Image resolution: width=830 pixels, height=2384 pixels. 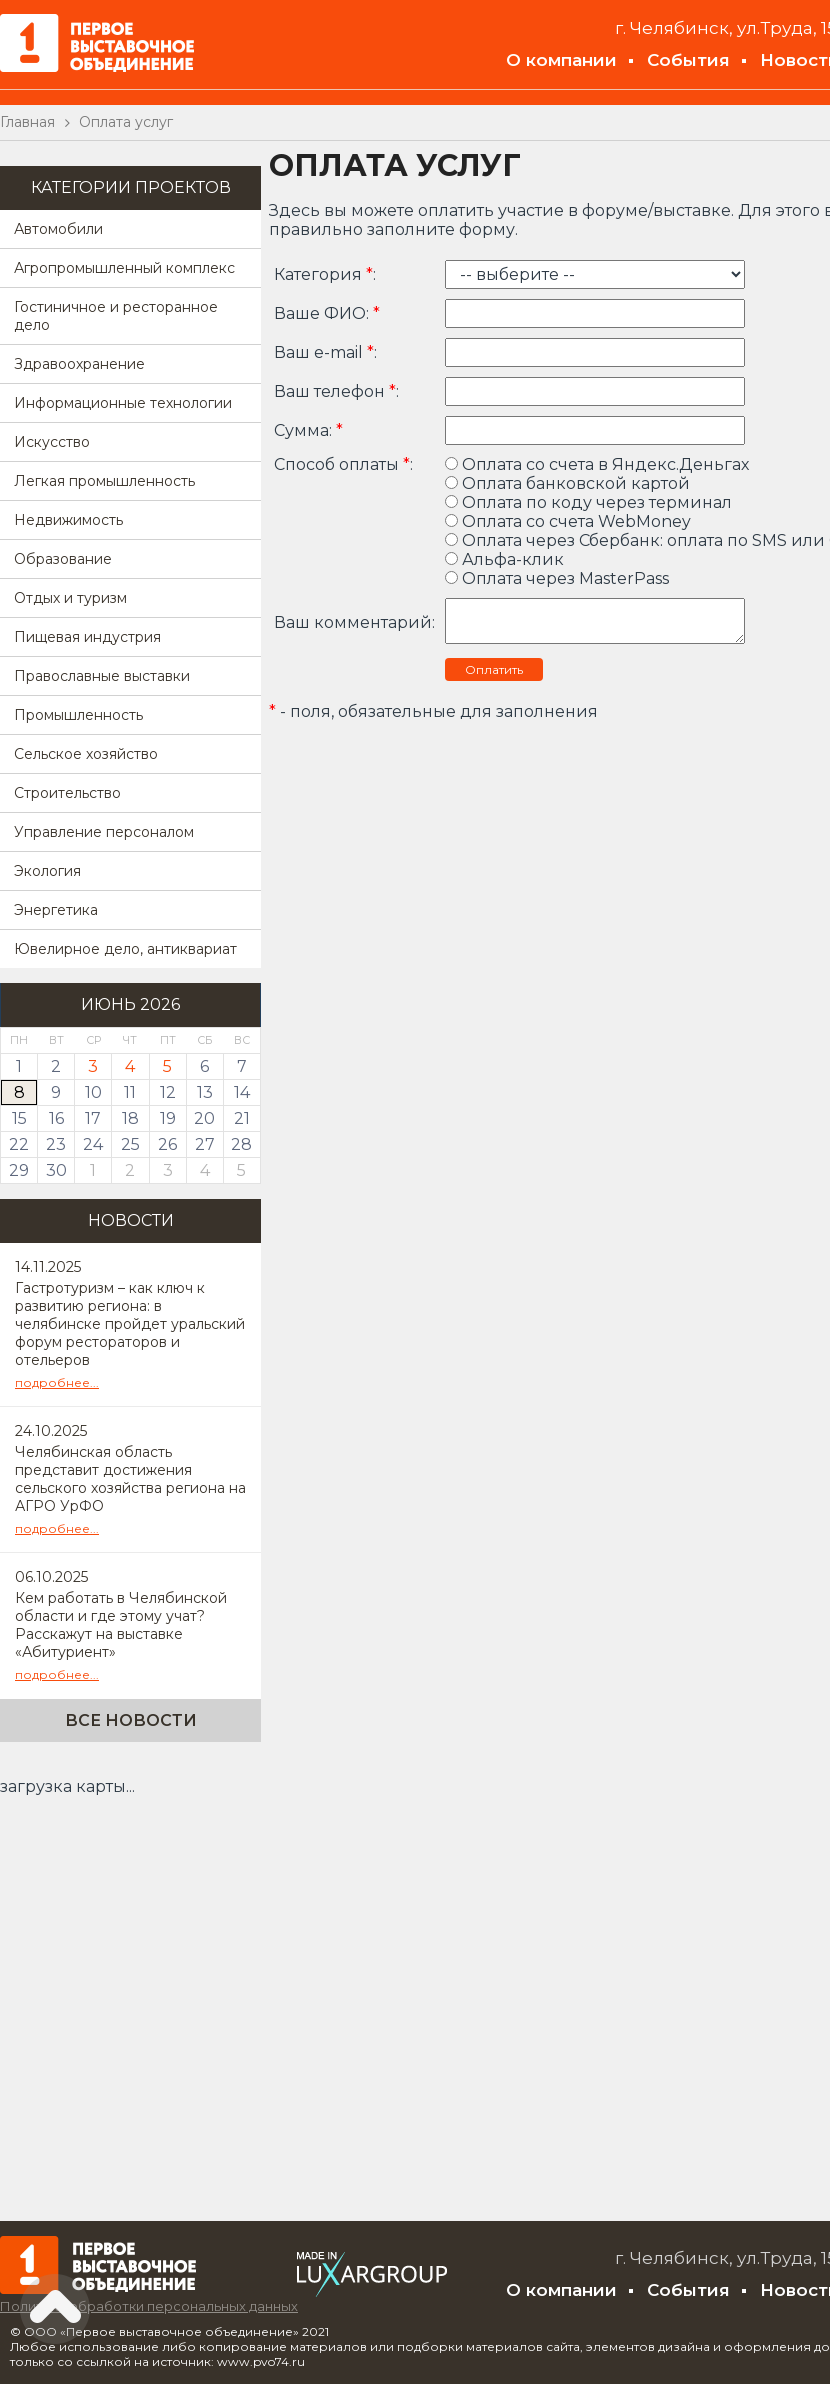 What do you see at coordinates (79, 364) in the screenshot?
I see `Здравоохранение` at bounding box center [79, 364].